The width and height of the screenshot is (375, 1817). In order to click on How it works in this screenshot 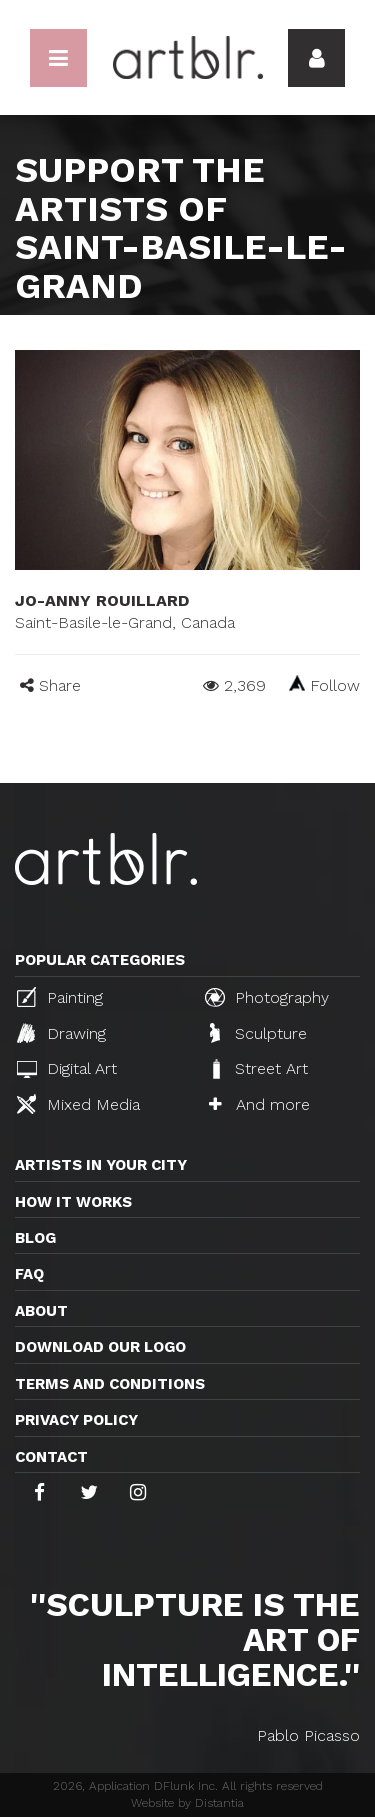, I will do `click(73, 1202)`.